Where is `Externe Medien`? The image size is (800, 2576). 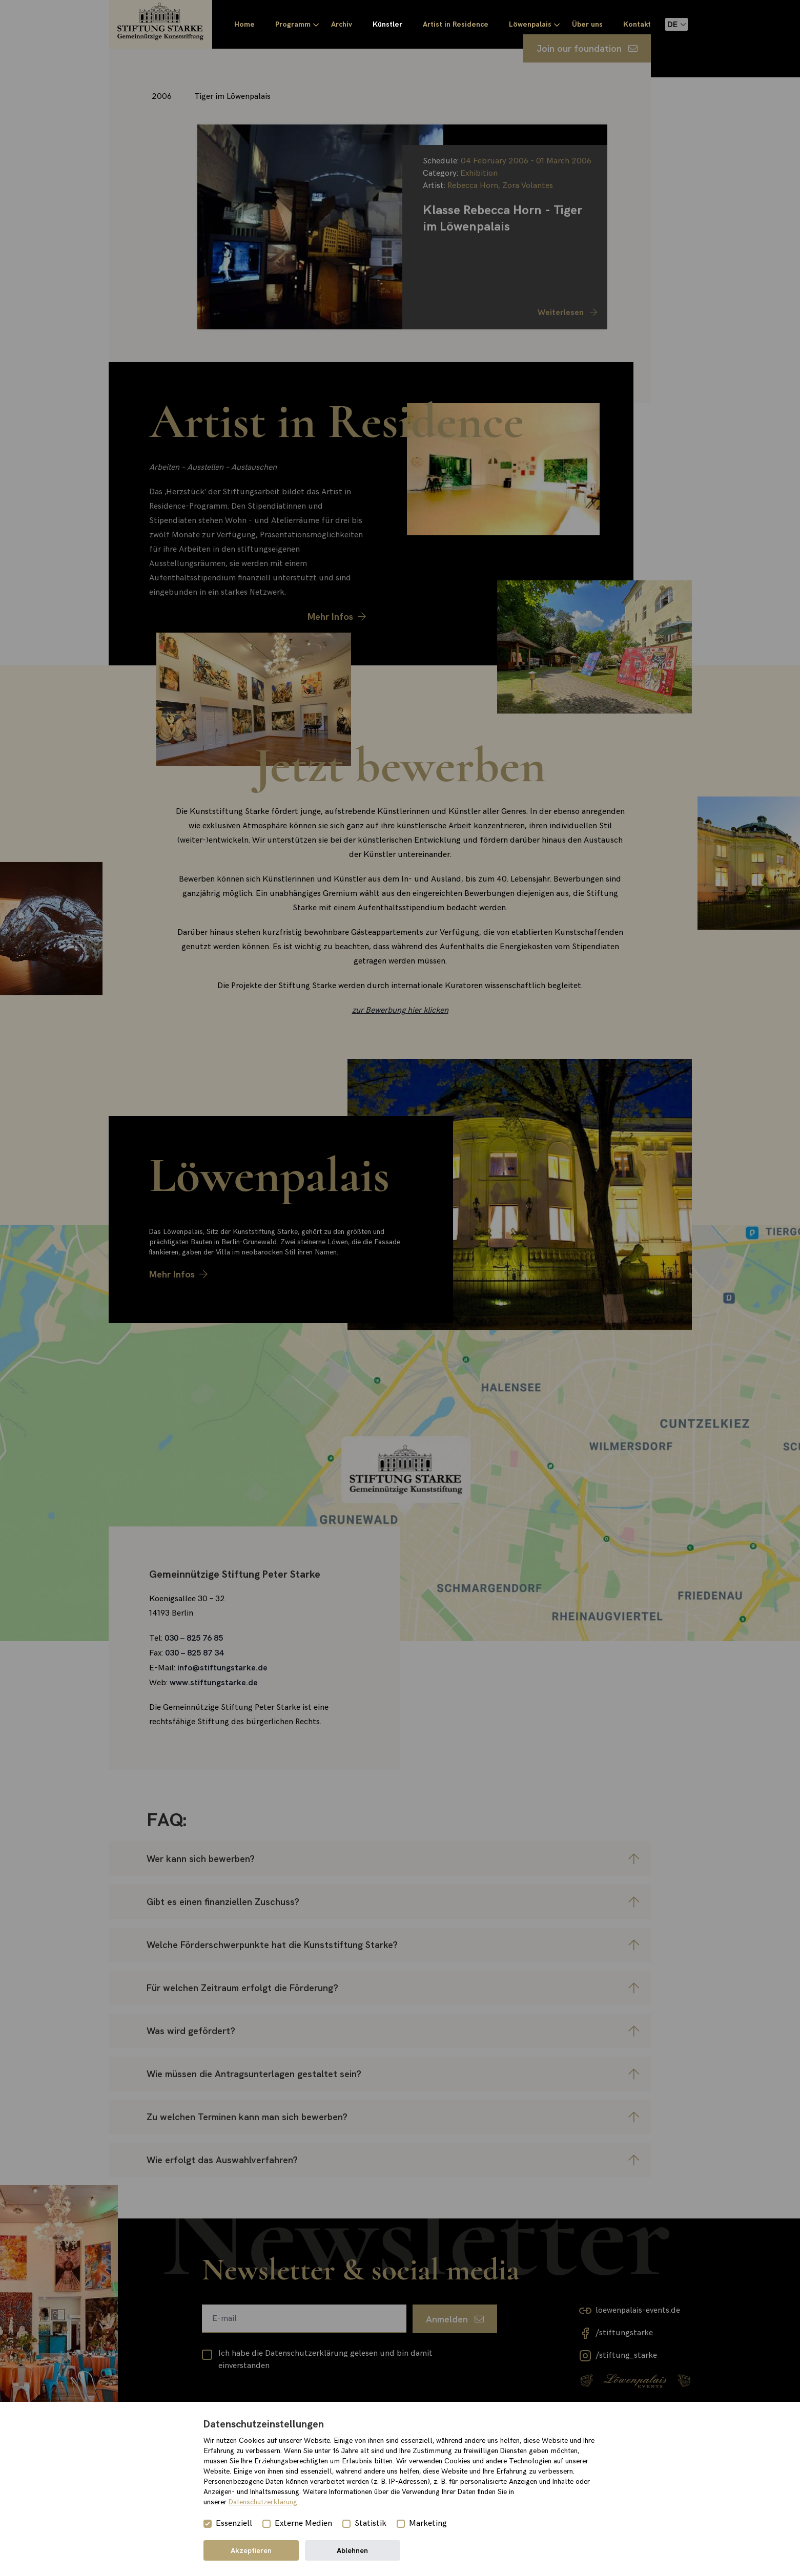
Externe Medien is located at coordinates (303, 2523).